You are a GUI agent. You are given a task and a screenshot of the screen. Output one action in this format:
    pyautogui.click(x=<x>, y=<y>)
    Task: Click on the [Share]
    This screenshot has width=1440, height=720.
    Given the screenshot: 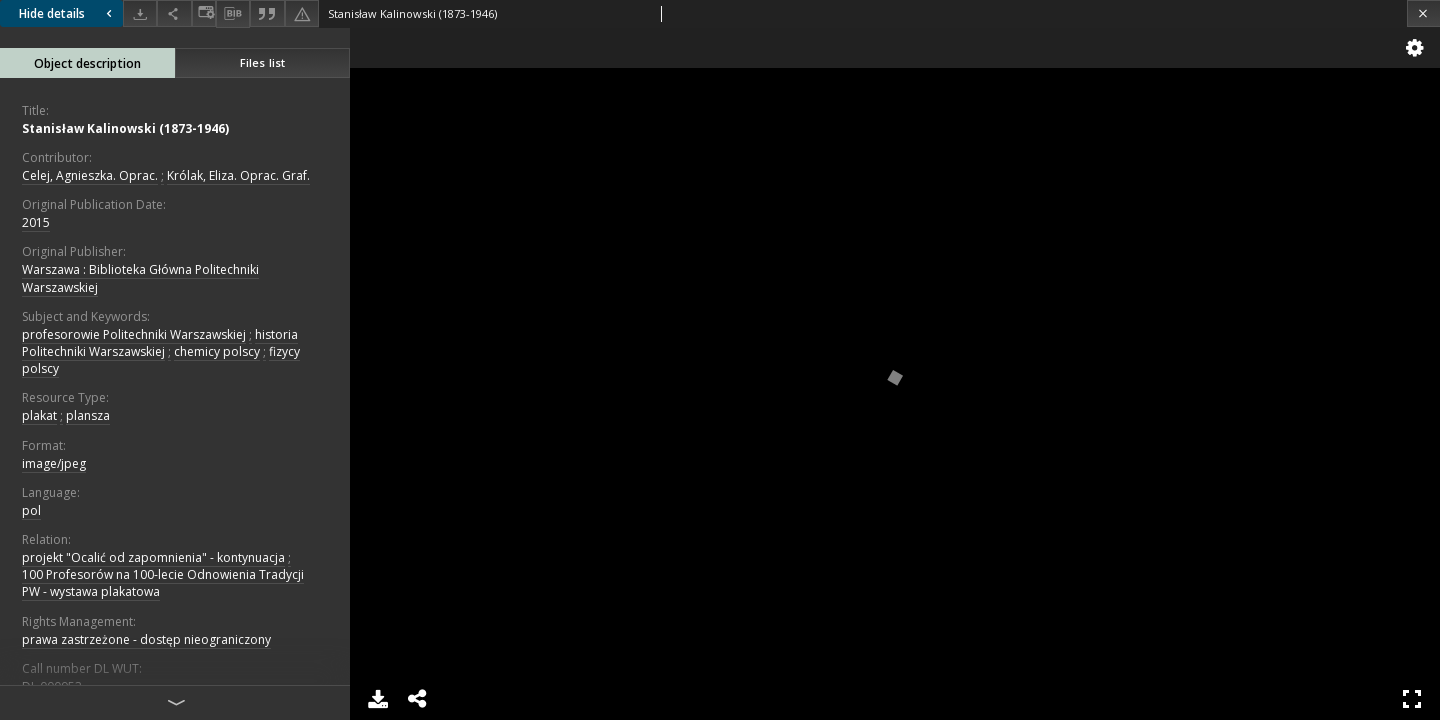 What is the action you would take?
    pyautogui.click(x=174, y=13)
    